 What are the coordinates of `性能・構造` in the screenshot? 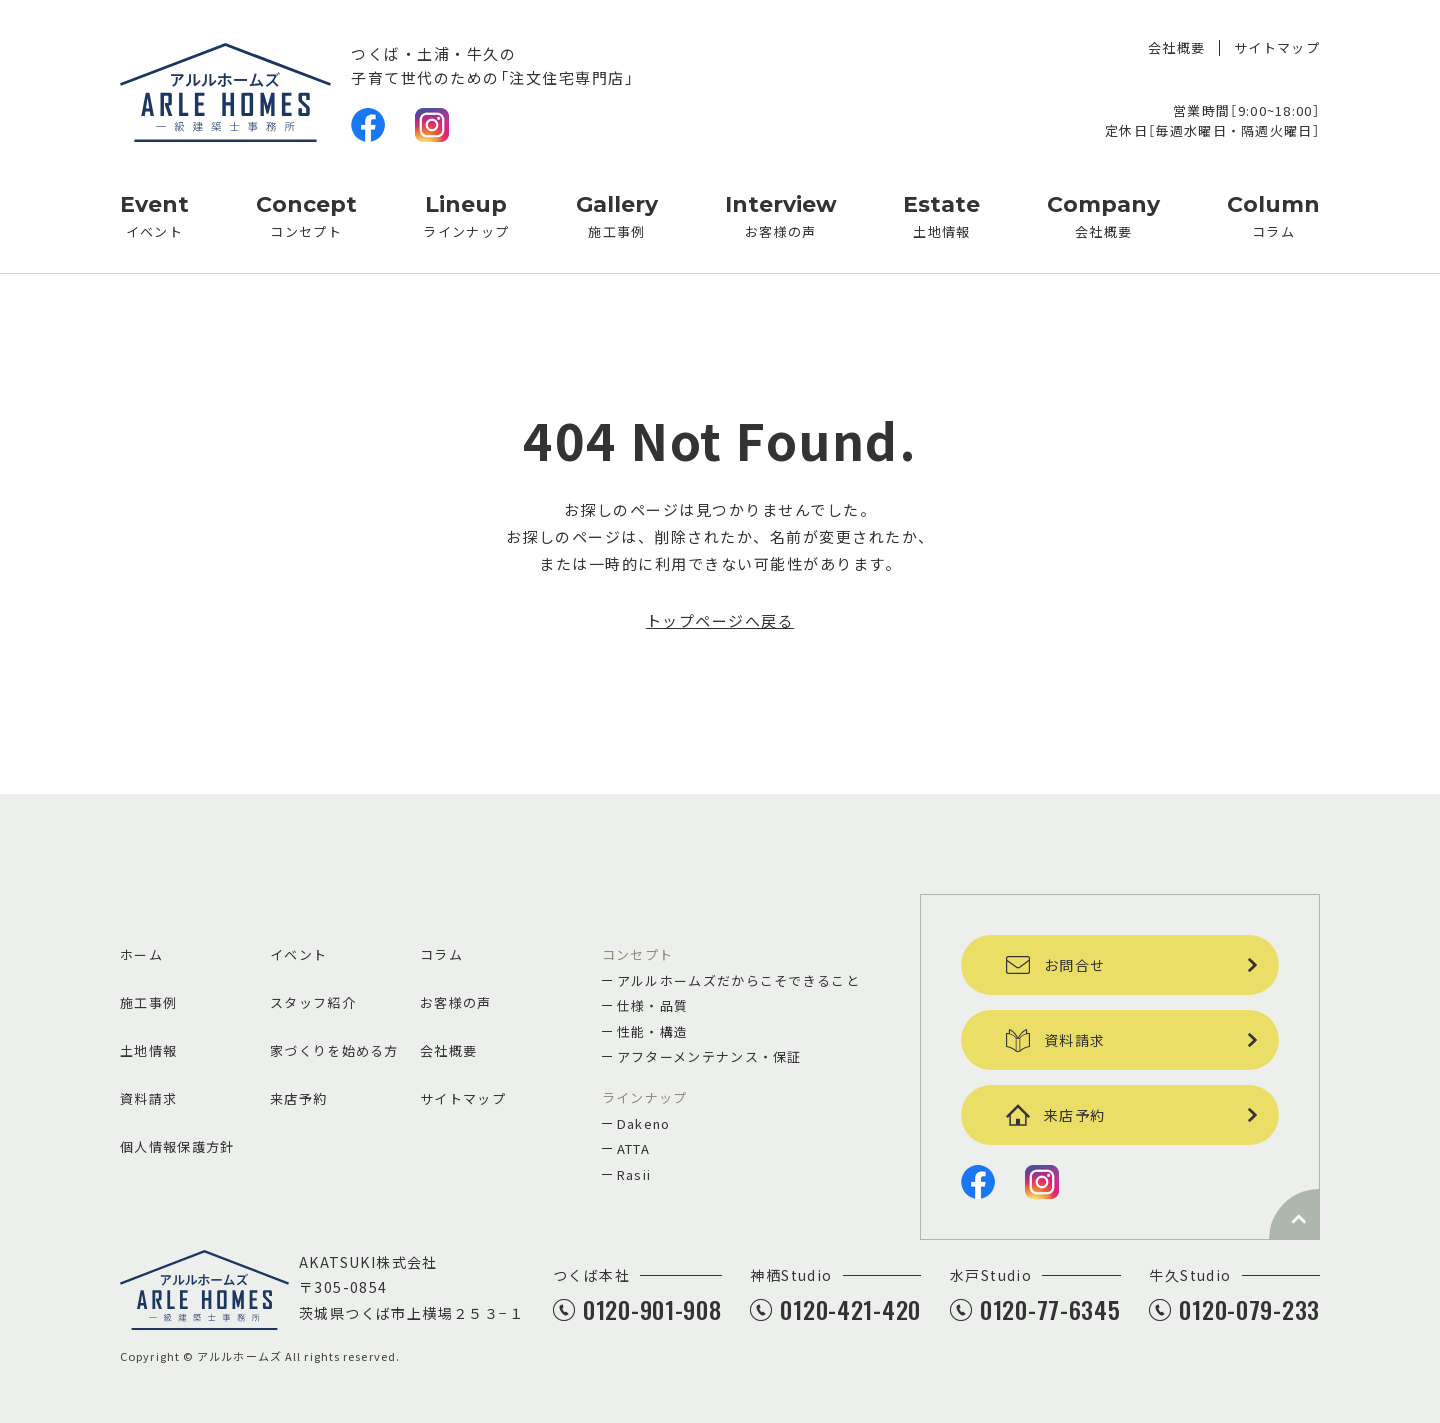 It's located at (653, 1031).